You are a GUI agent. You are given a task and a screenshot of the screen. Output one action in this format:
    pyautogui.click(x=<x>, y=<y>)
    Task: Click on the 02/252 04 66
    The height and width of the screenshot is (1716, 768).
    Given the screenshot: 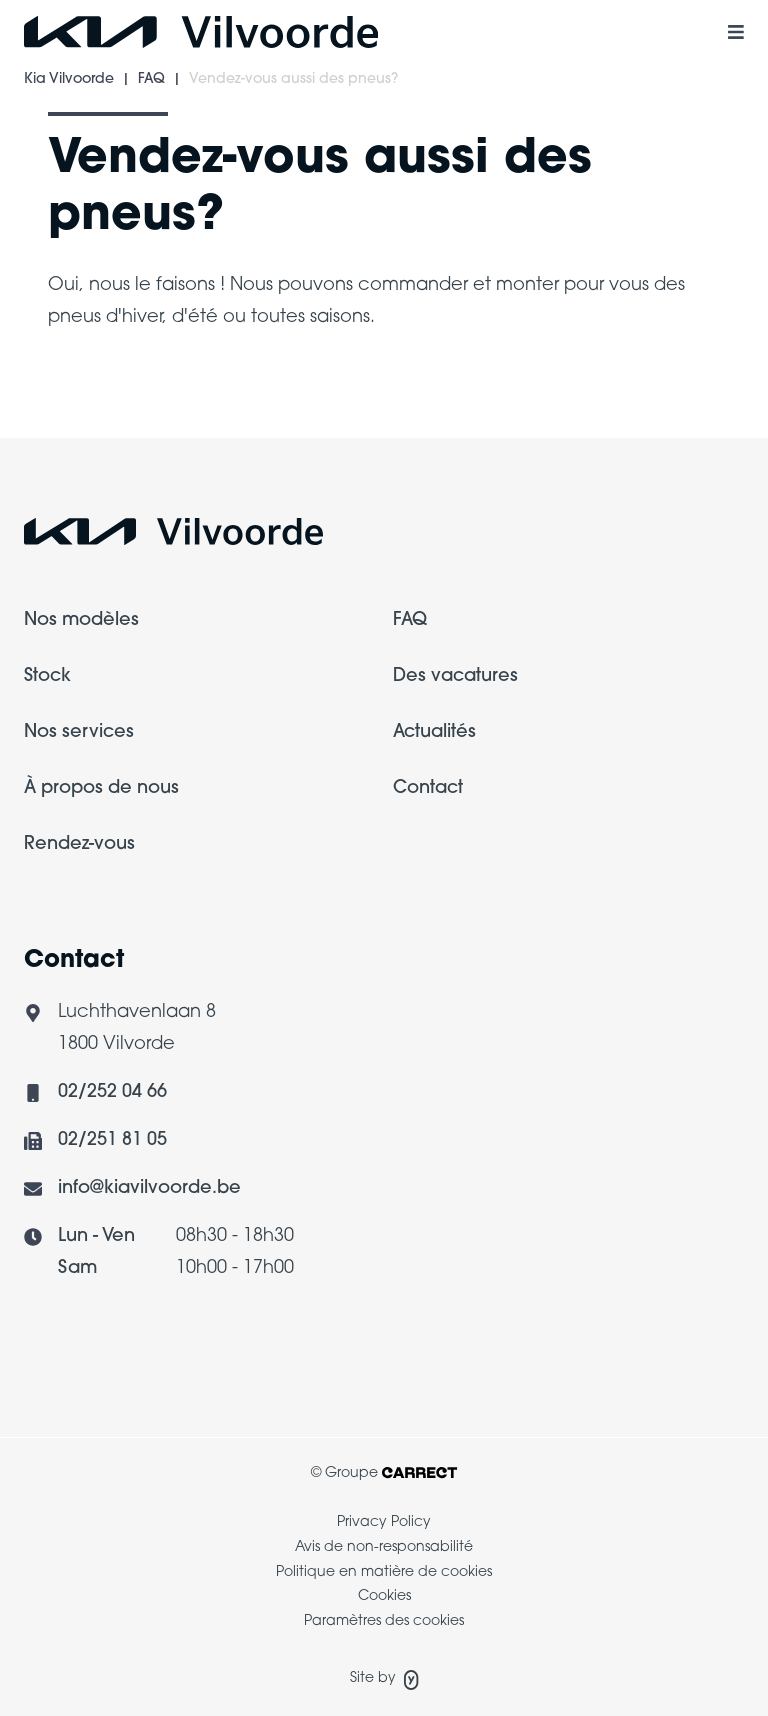 What is the action you would take?
    pyautogui.click(x=112, y=1092)
    